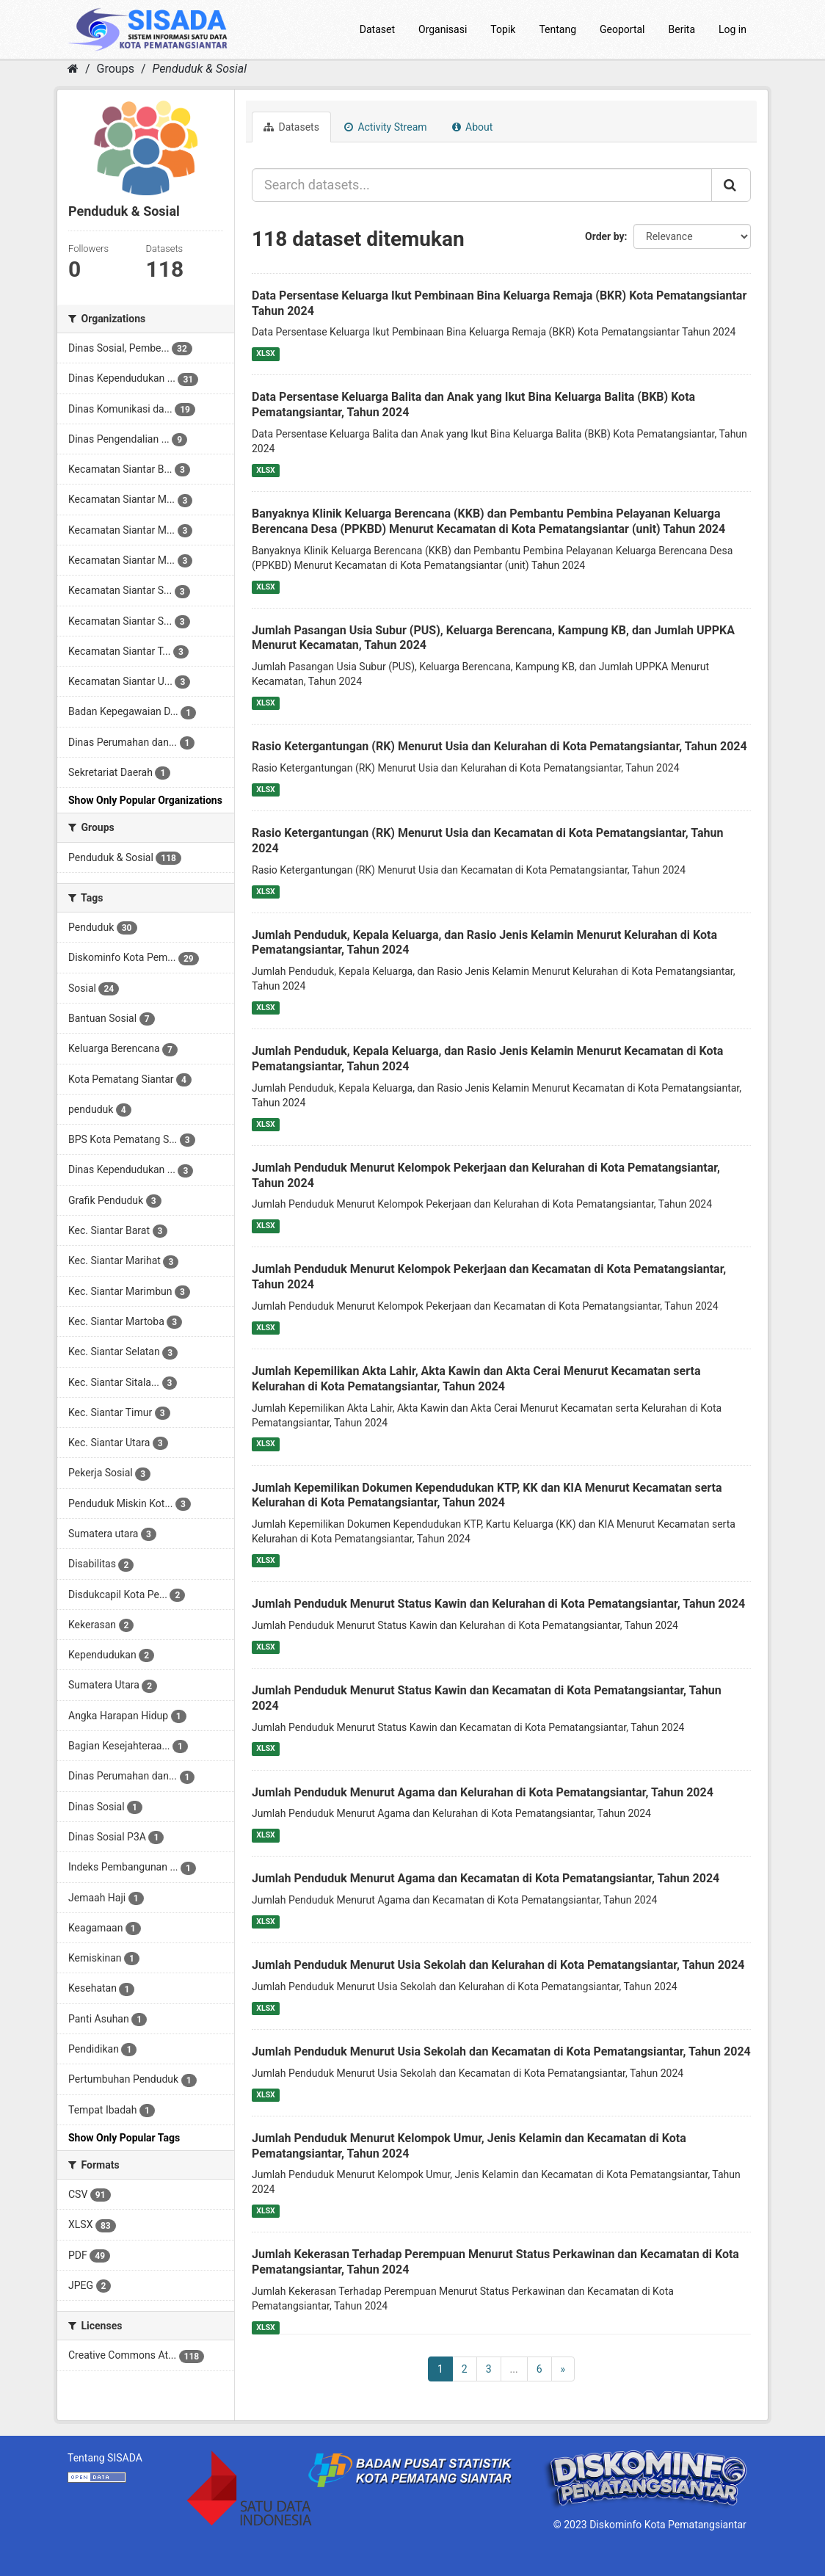  What do you see at coordinates (622, 29) in the screenshot?
I see `Geoportal` at bounding box center [622, 29].